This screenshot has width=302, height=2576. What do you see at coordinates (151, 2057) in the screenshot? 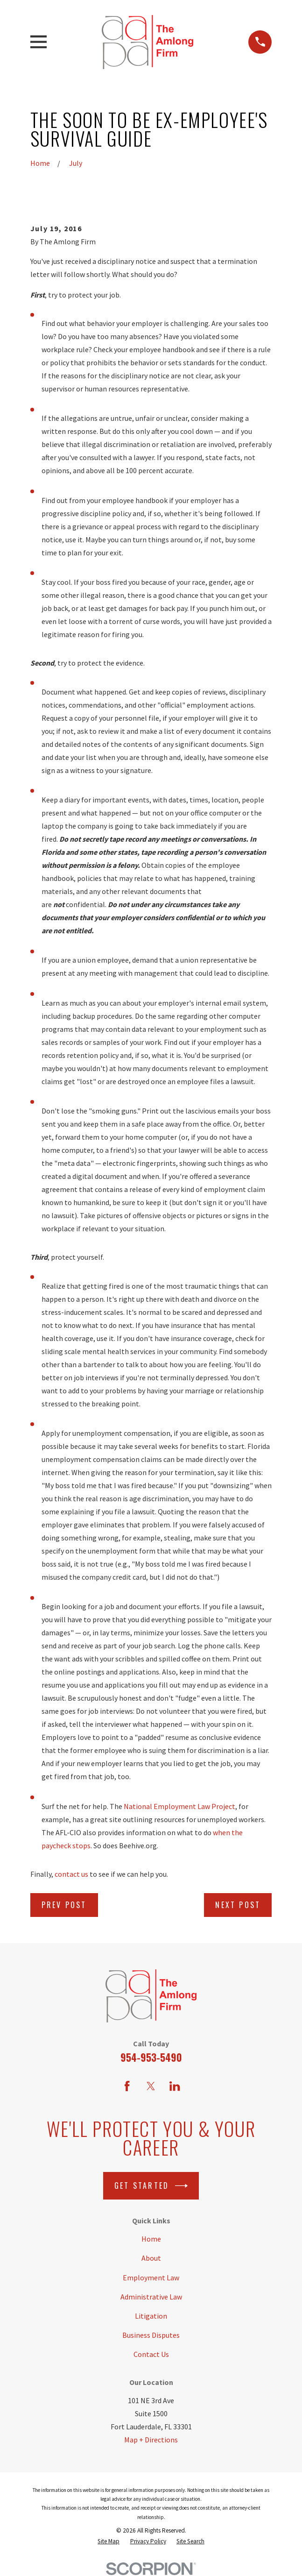
I see `954-953-5490` at bounding box center [151, 2057].